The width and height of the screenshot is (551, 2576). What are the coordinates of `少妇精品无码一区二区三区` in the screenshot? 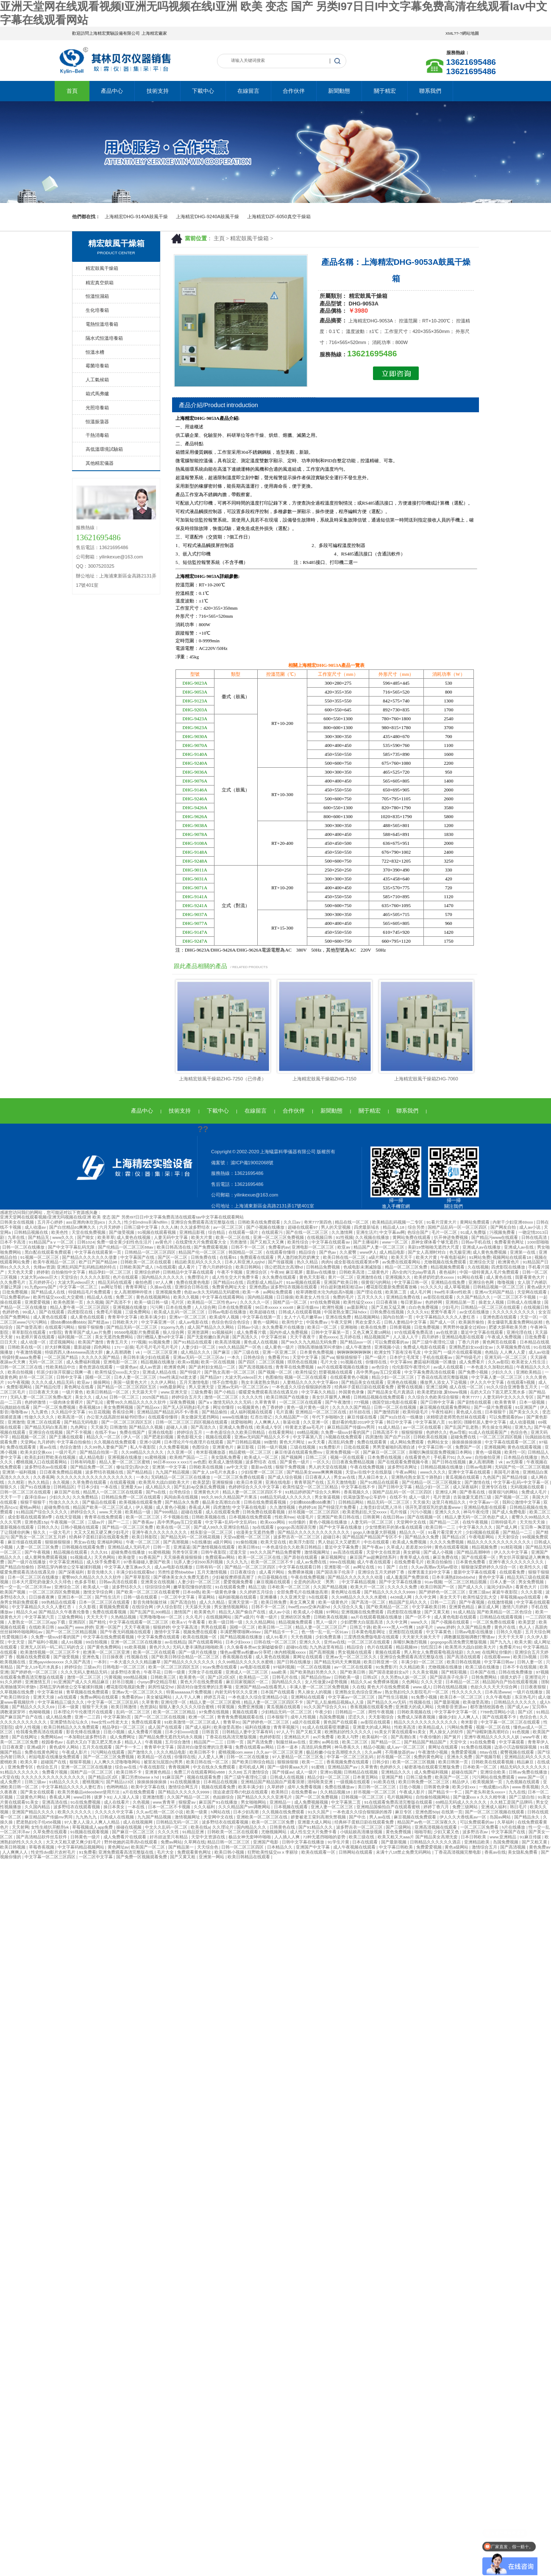 It's located at (287, 1712).